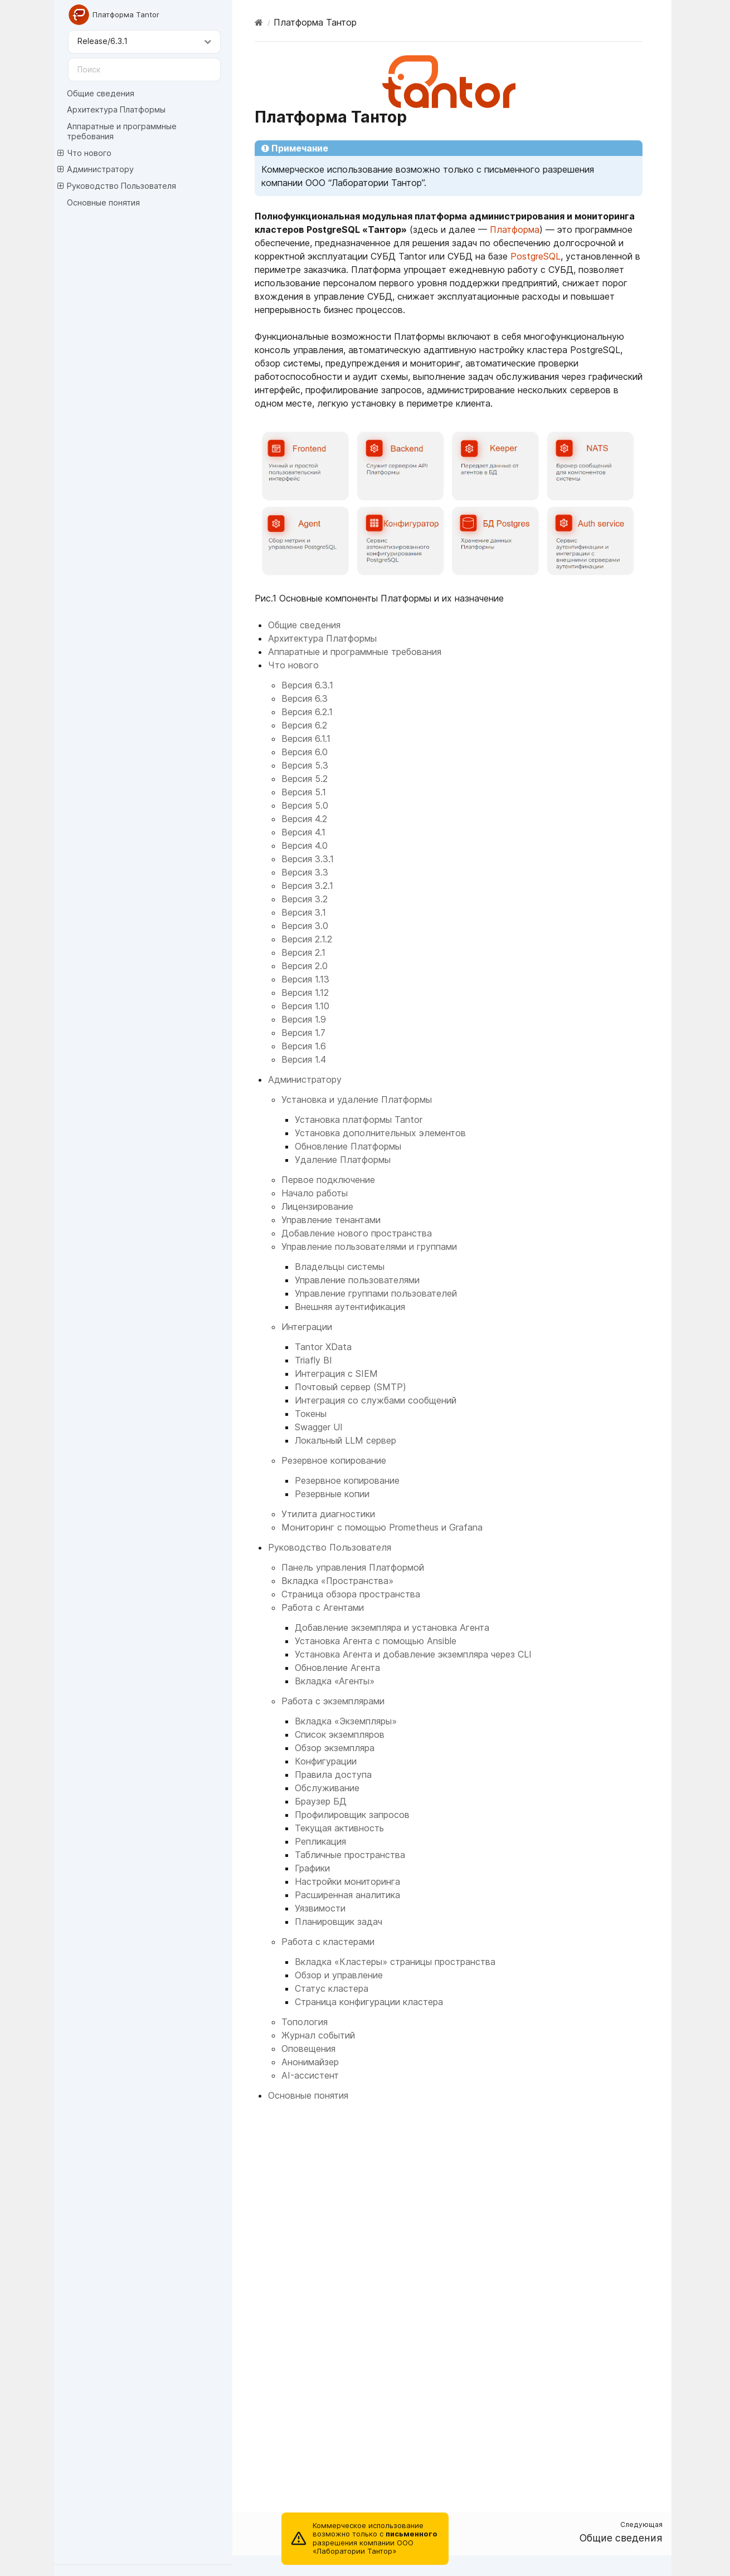  I want to click on Triafly BI, so click(313, 1360).